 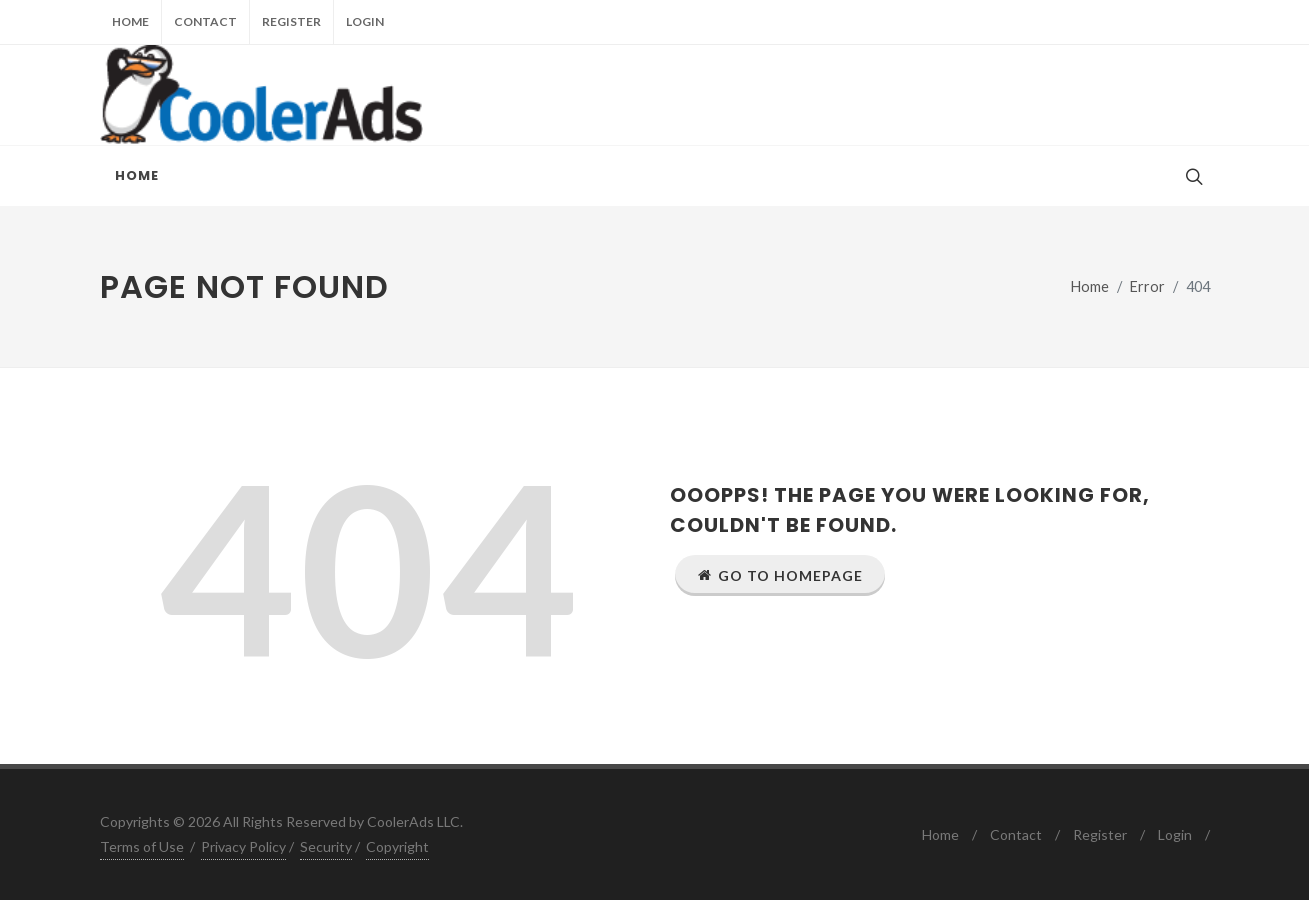 I want to click on Login, so click(x=365, y=21).